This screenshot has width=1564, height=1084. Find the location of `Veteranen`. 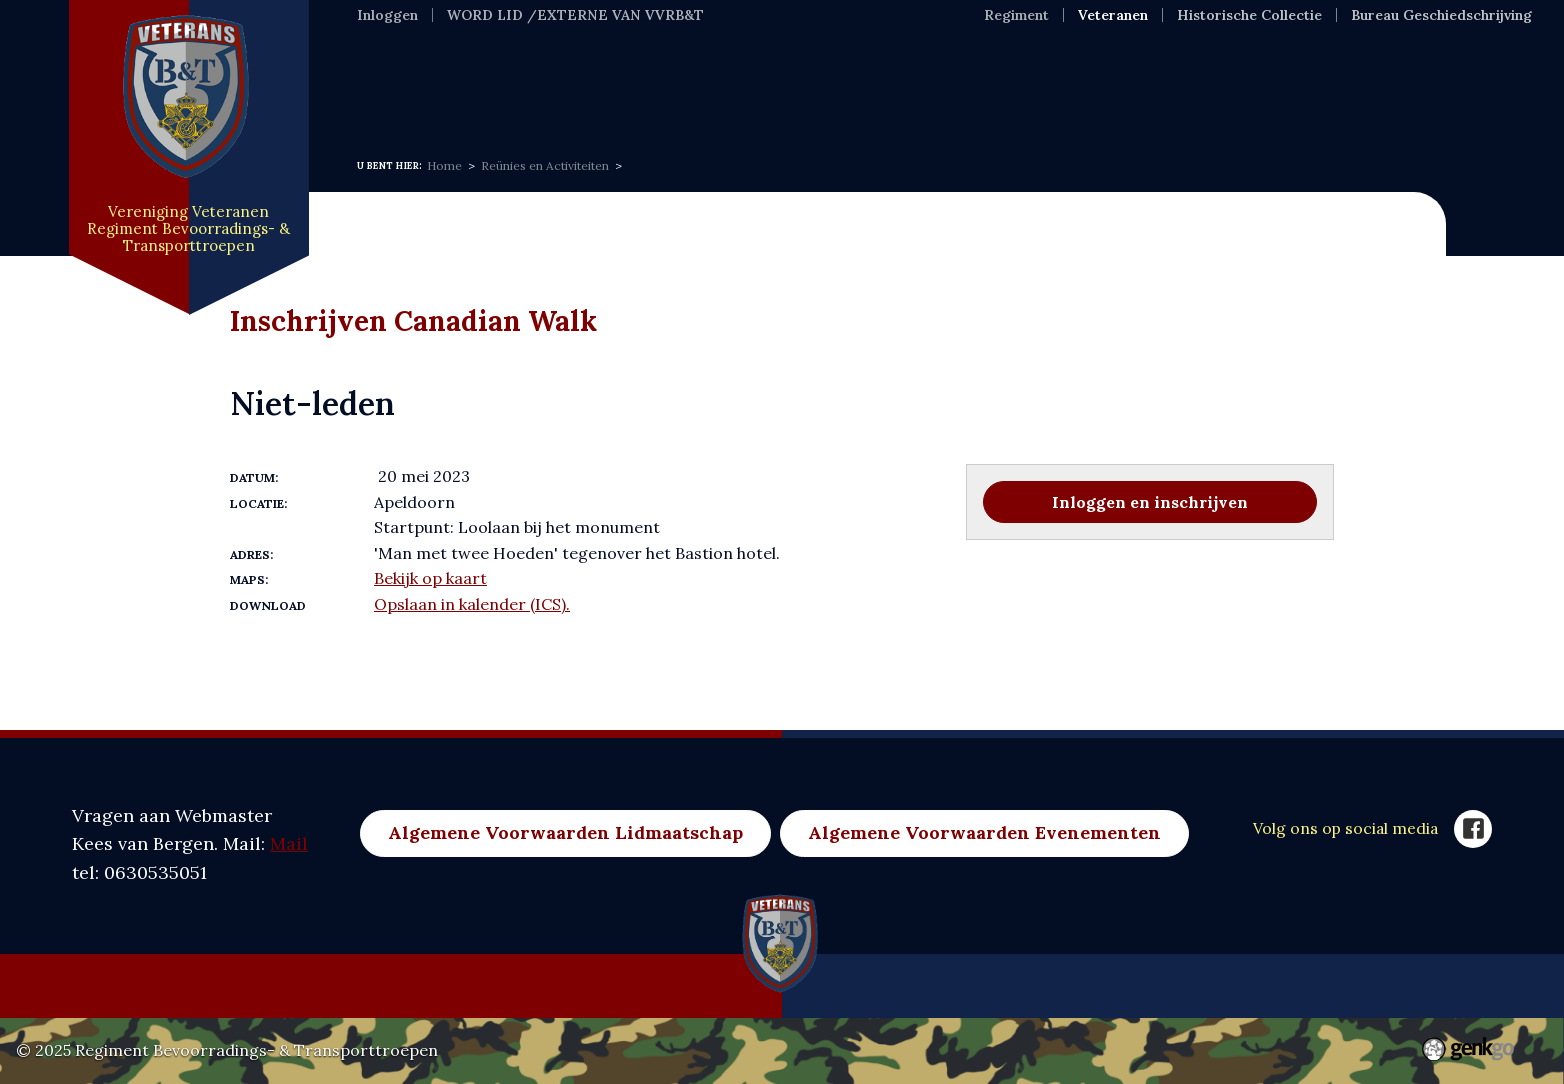

Veteranen is located at coordinates (1113, 15).